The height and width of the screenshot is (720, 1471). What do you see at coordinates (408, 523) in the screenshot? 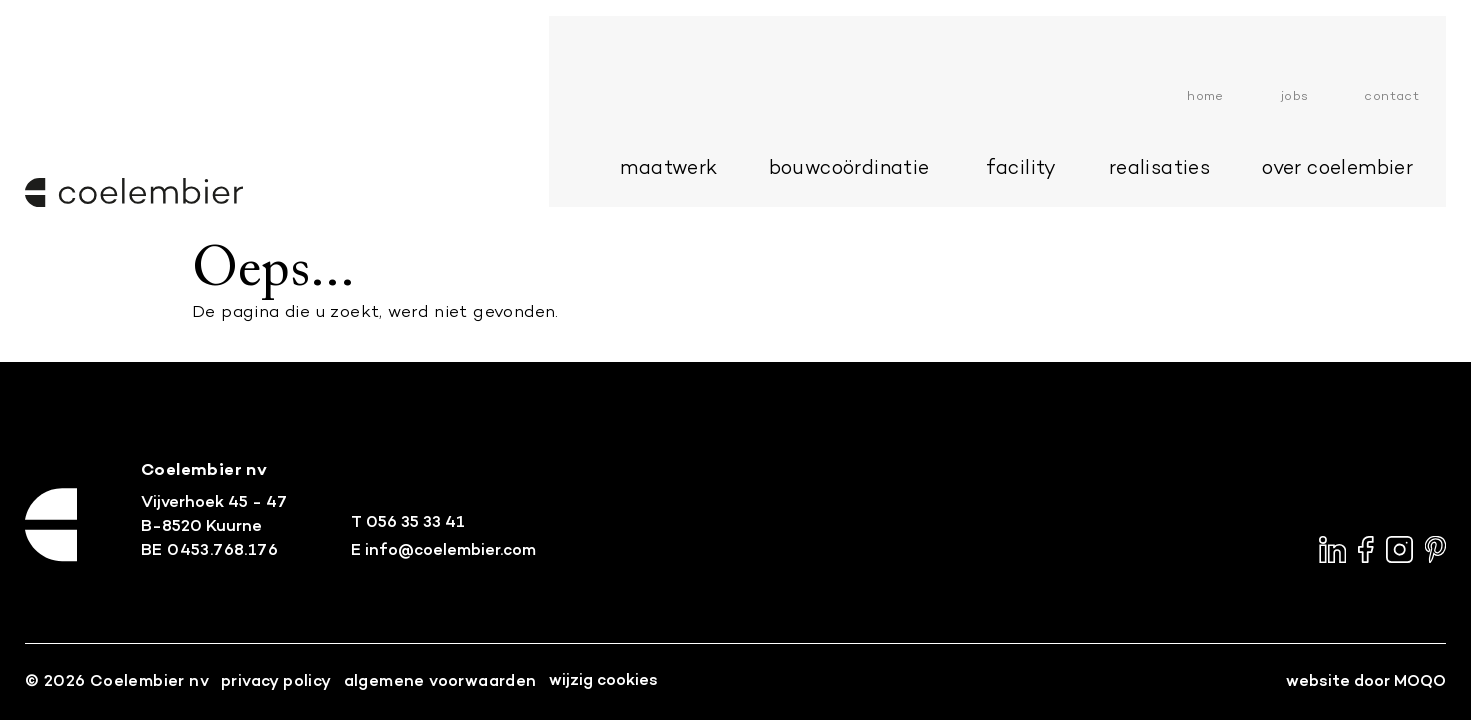
I see `T 056 35 33 41` at bounding box center [408, 523].